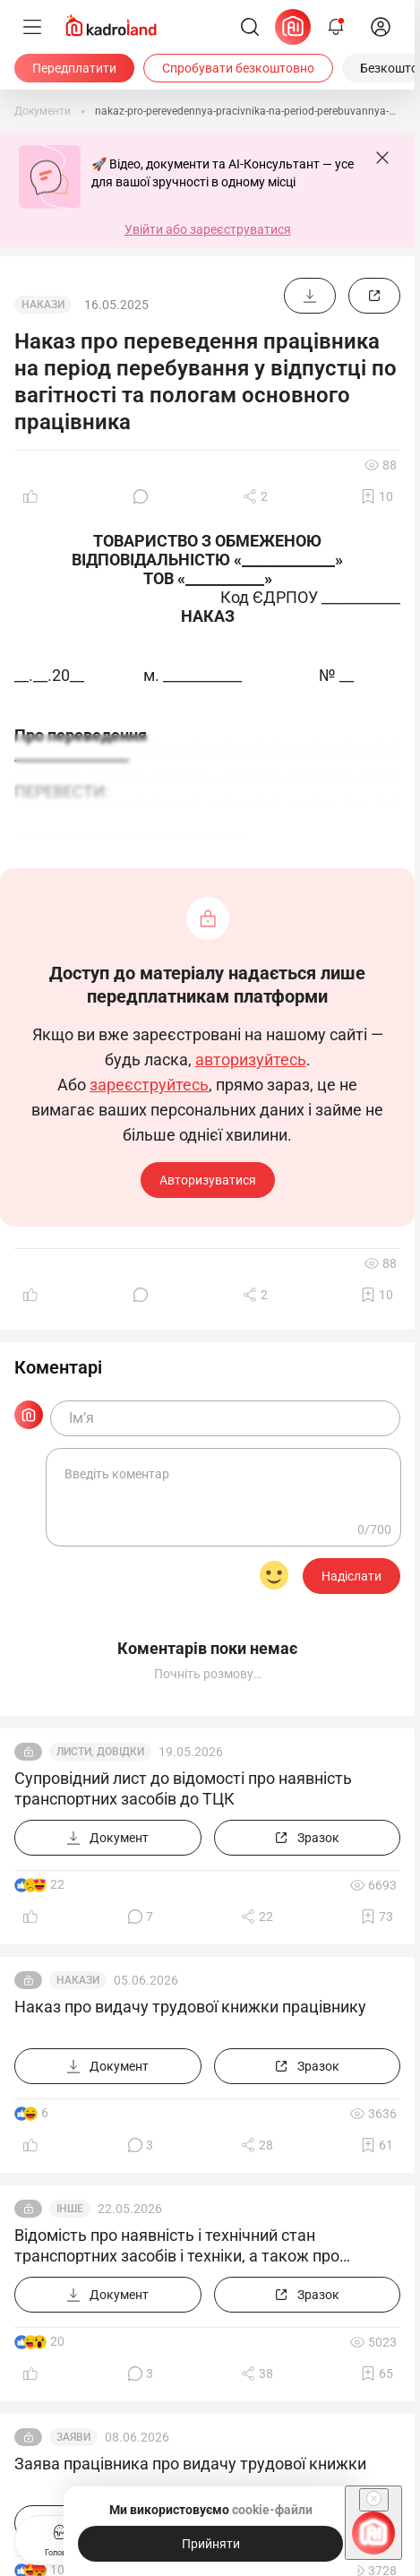 This screenshot has width=420, height=2576. What do you see at coordinates (42, 111) in the screenshot?
I see `[Документи]` at bounding box center [42, 111].